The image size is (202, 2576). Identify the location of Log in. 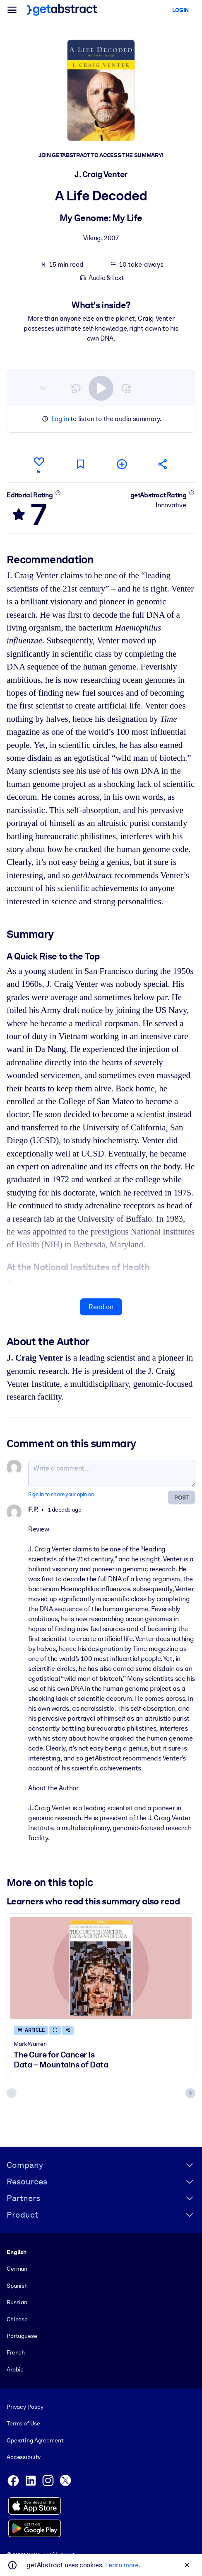
(60, 419).